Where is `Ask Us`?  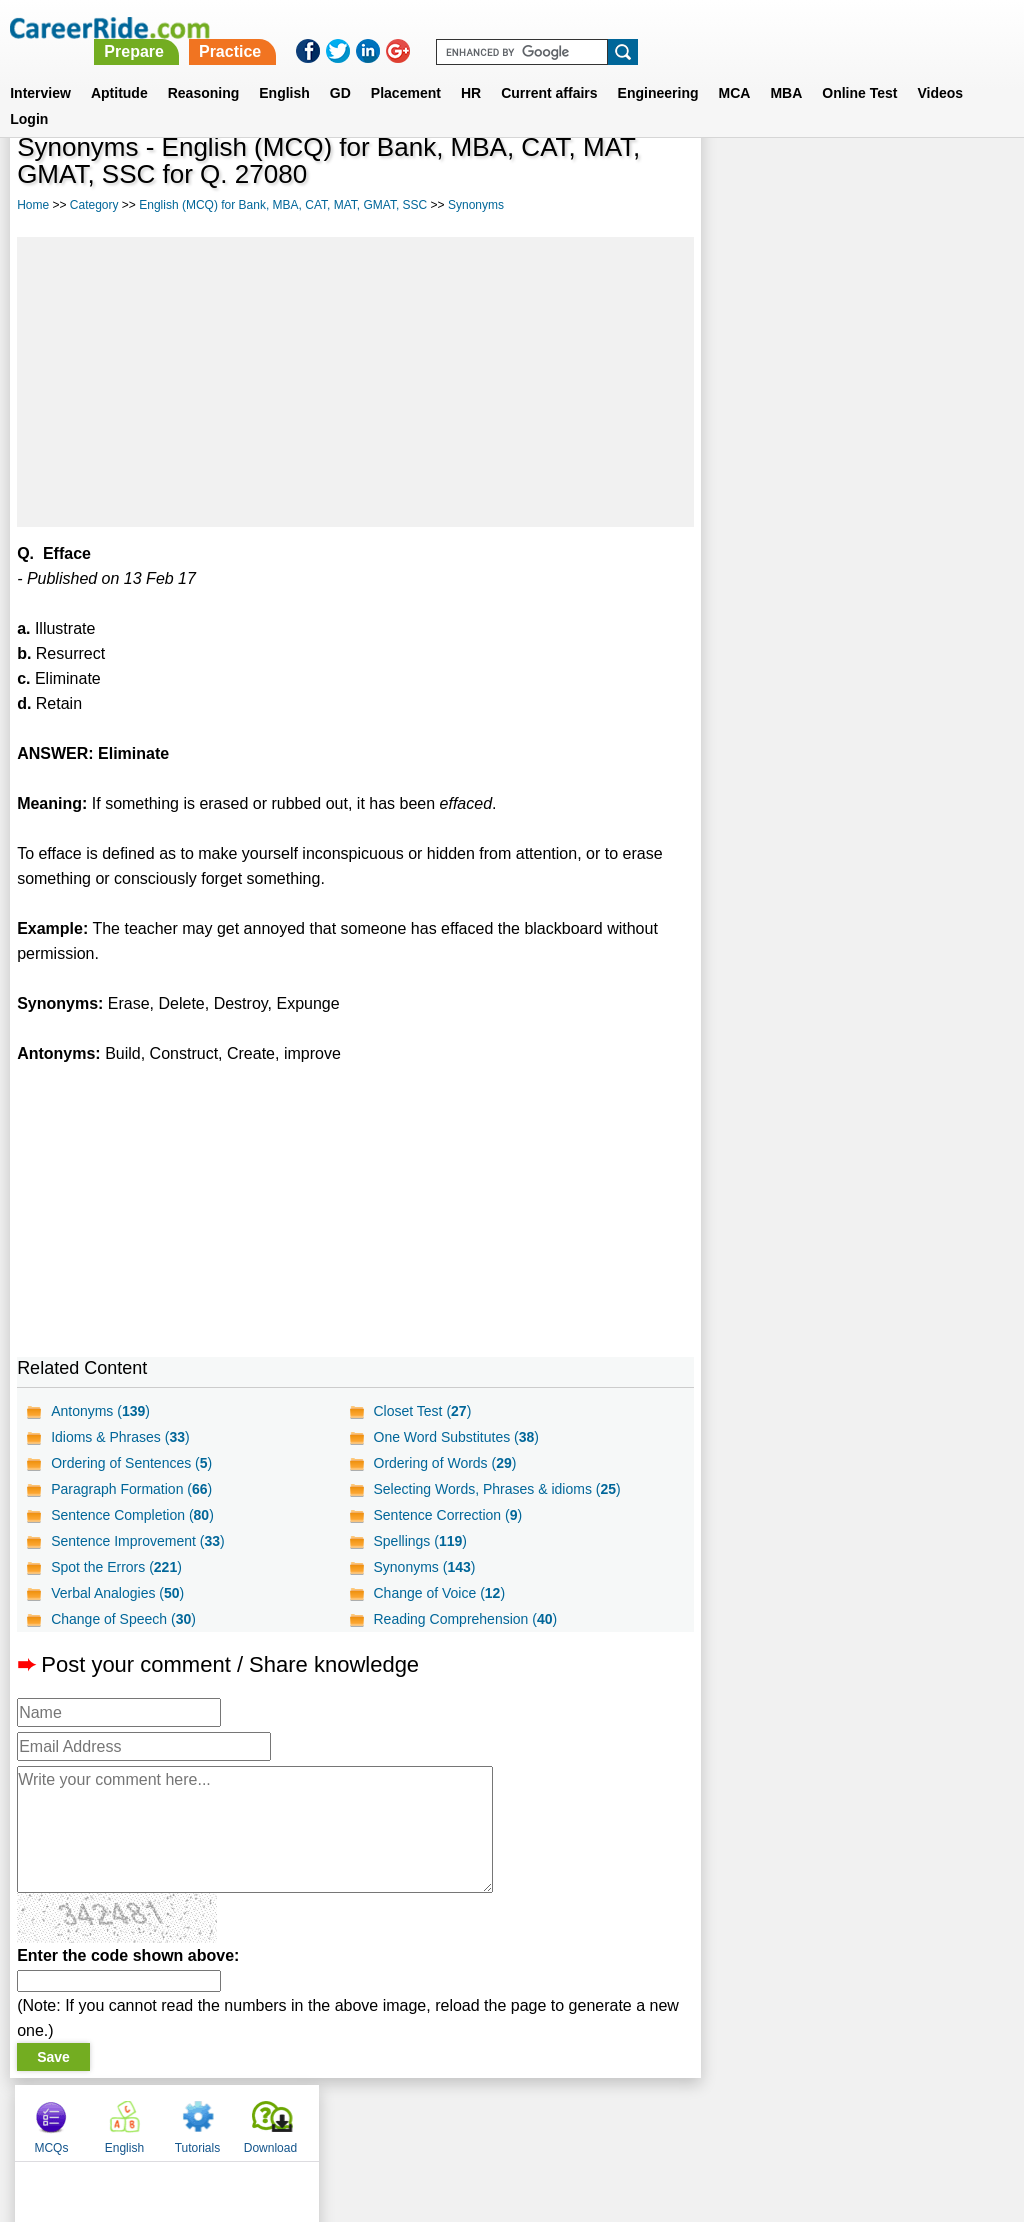 Ask Us is located at coordinates (585, 2118).